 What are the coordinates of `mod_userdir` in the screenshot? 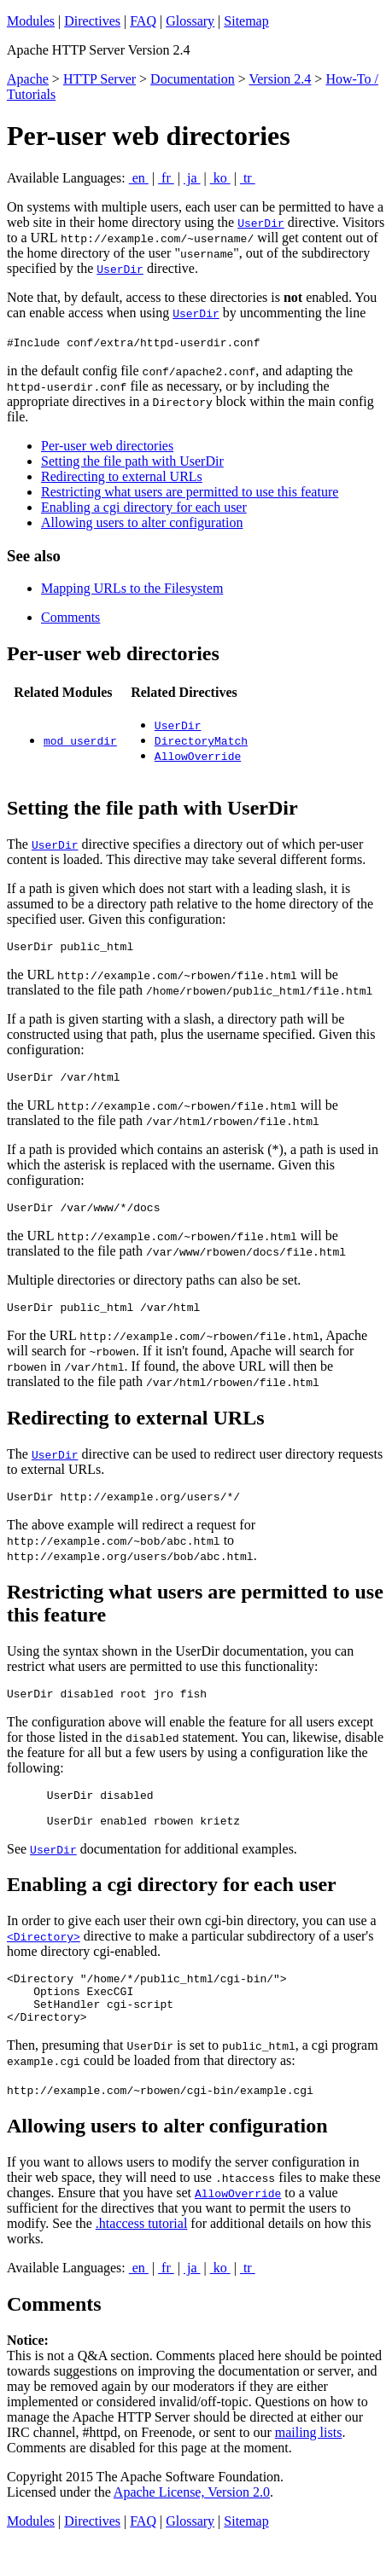 It's located at (80, 740).